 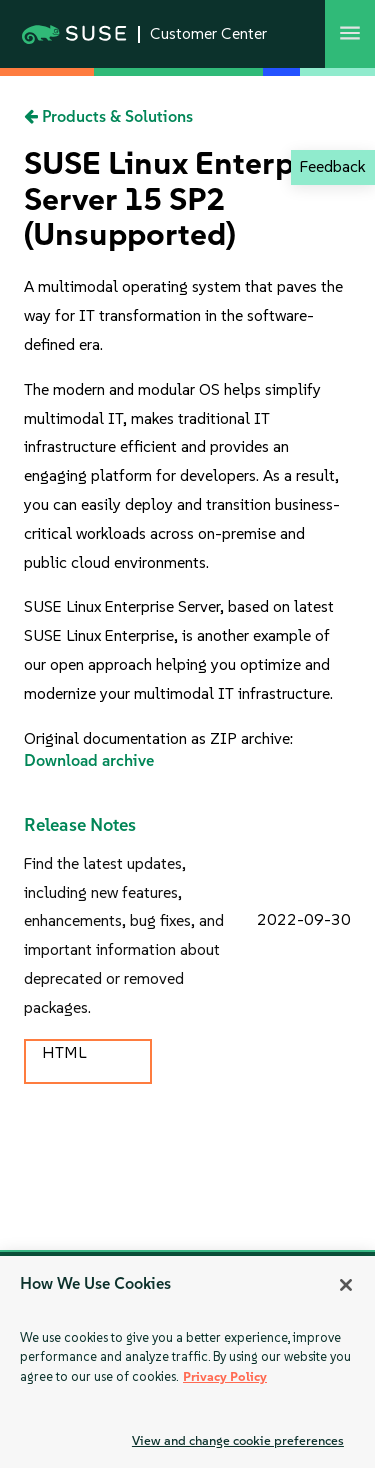 What do you see at coordinates (238, 1440) in the screenshot?
I see `View and change cookie preferences [View and change cookie preferences, Opens the preference center dialog]` at bounding box center [238, 1440].